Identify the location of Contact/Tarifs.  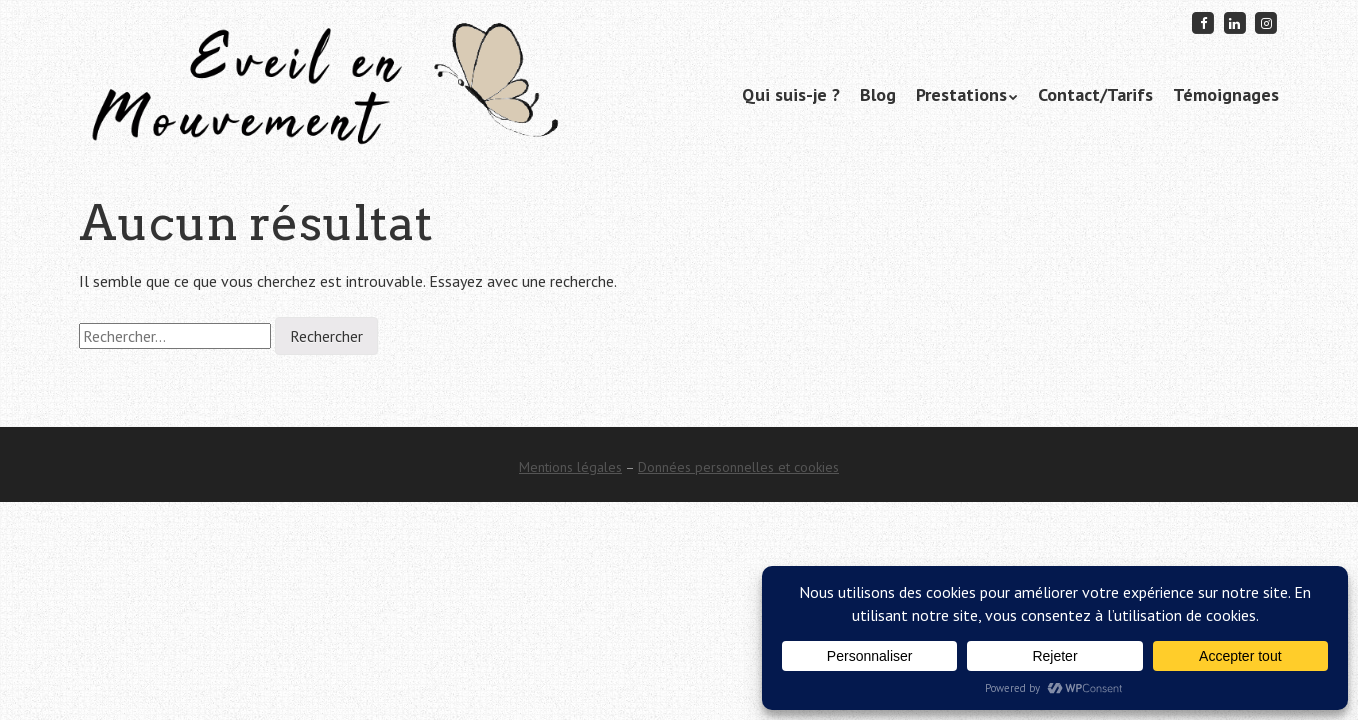
(1095, 94).